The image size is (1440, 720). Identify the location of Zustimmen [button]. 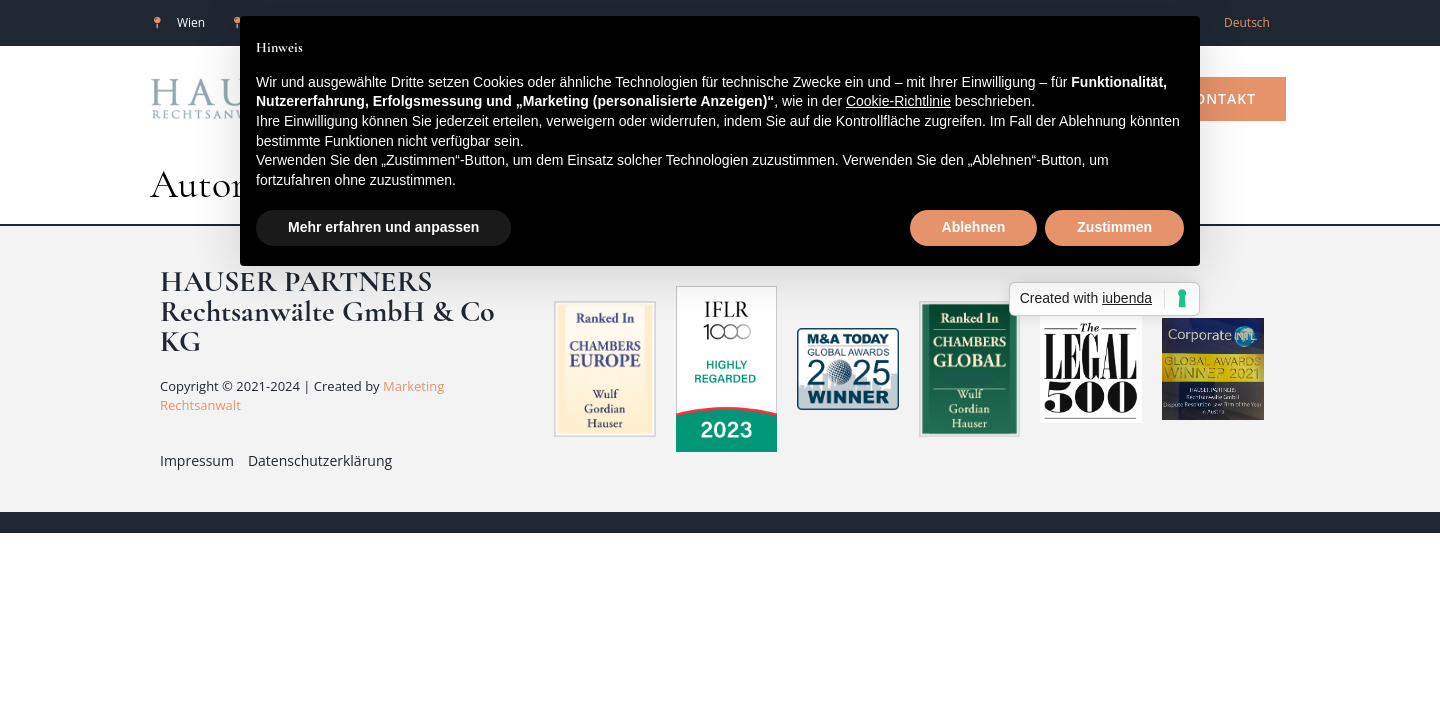
(1114, 227).